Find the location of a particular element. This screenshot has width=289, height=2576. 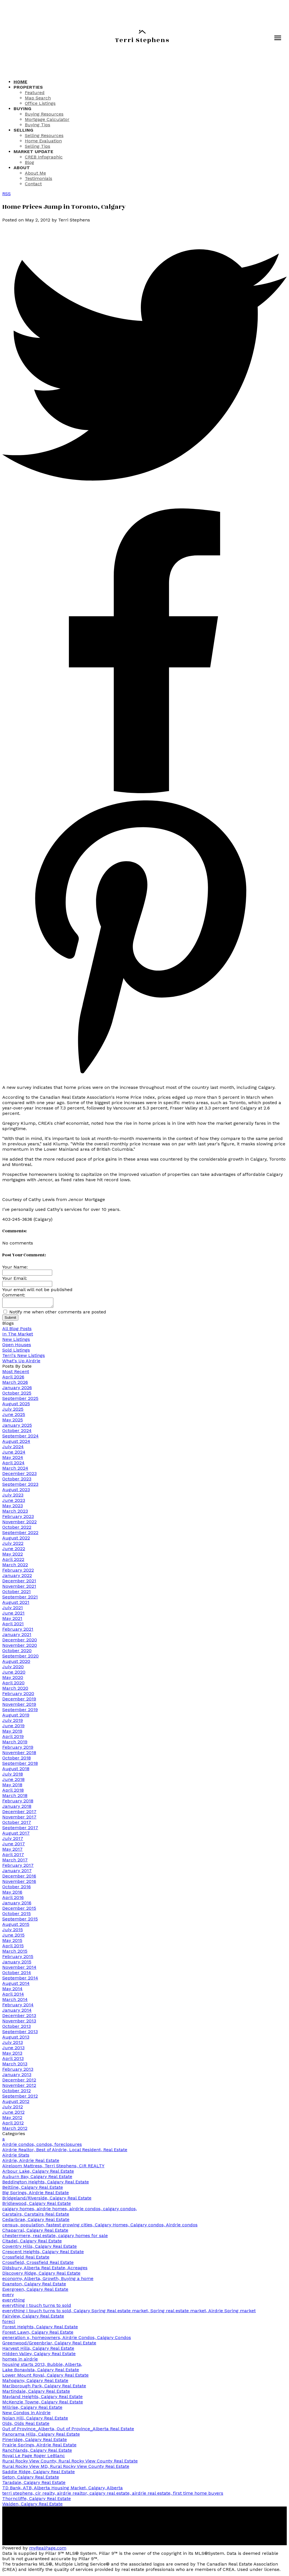

January 2017 is located at coordinates (17, 1872).